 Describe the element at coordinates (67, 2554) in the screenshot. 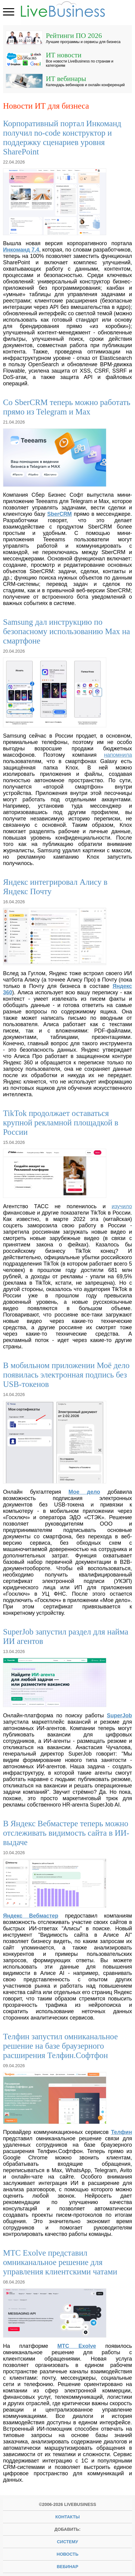

I see `новость` at that location.